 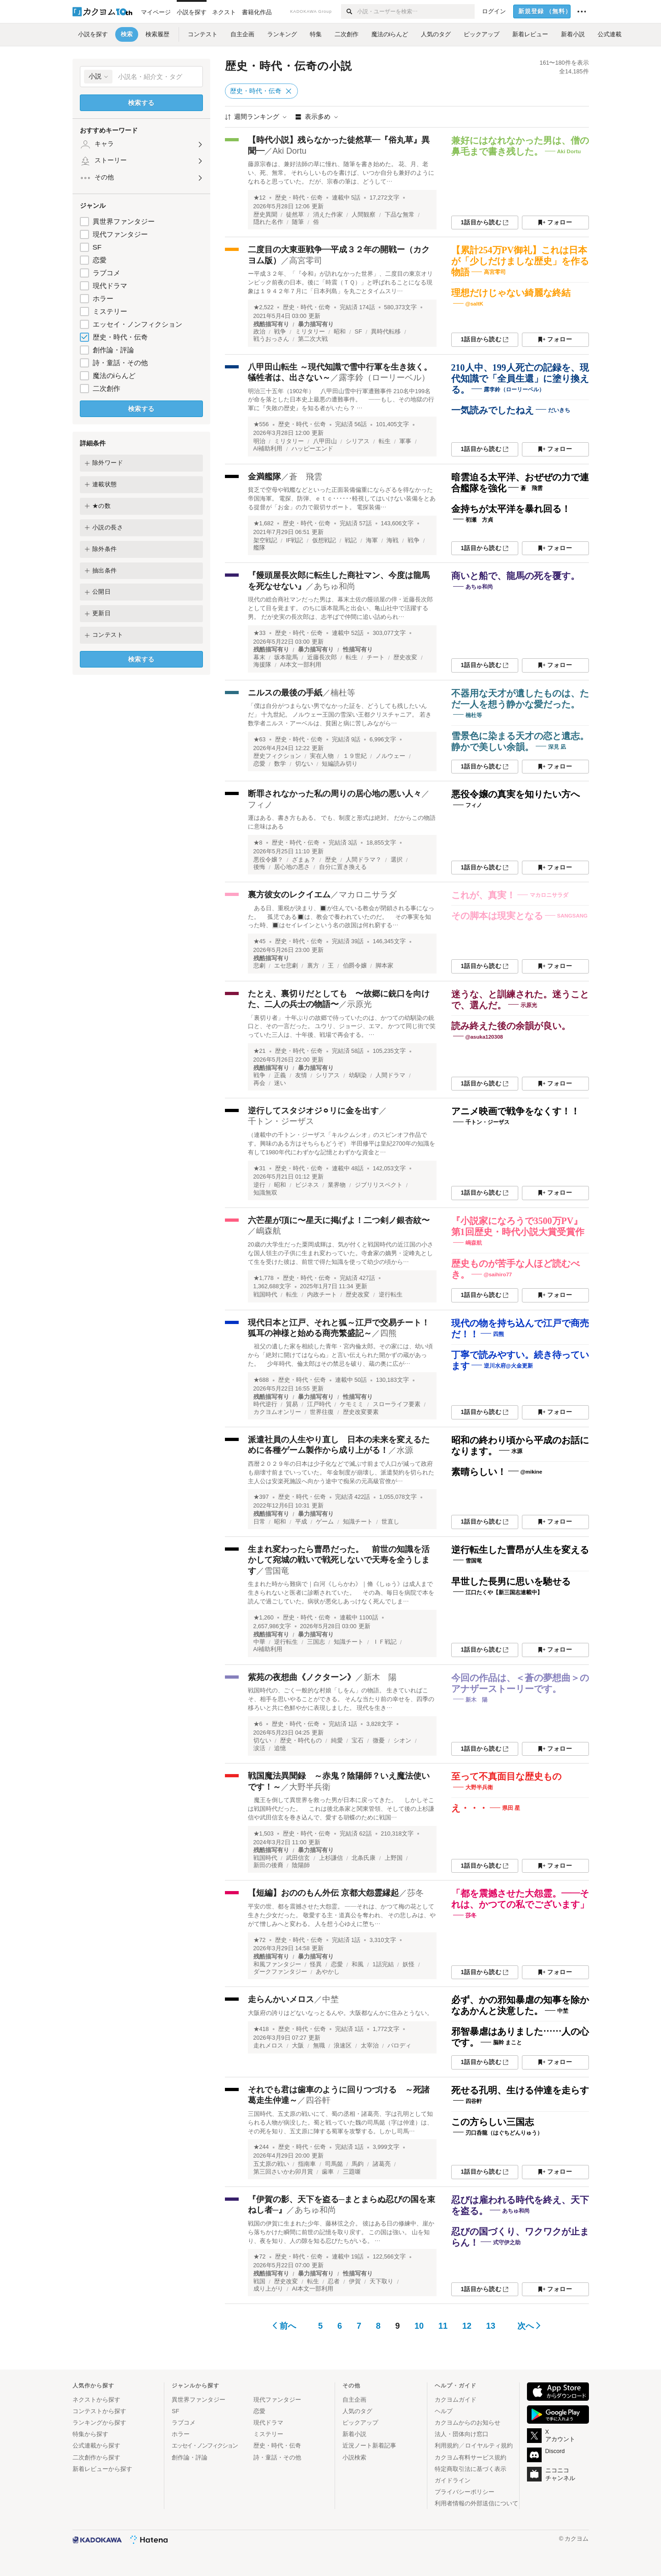 What do you see at coordinates (277, 756) in the screenshot?
I see `歴史フィクション` at bounding box center [277, 756].